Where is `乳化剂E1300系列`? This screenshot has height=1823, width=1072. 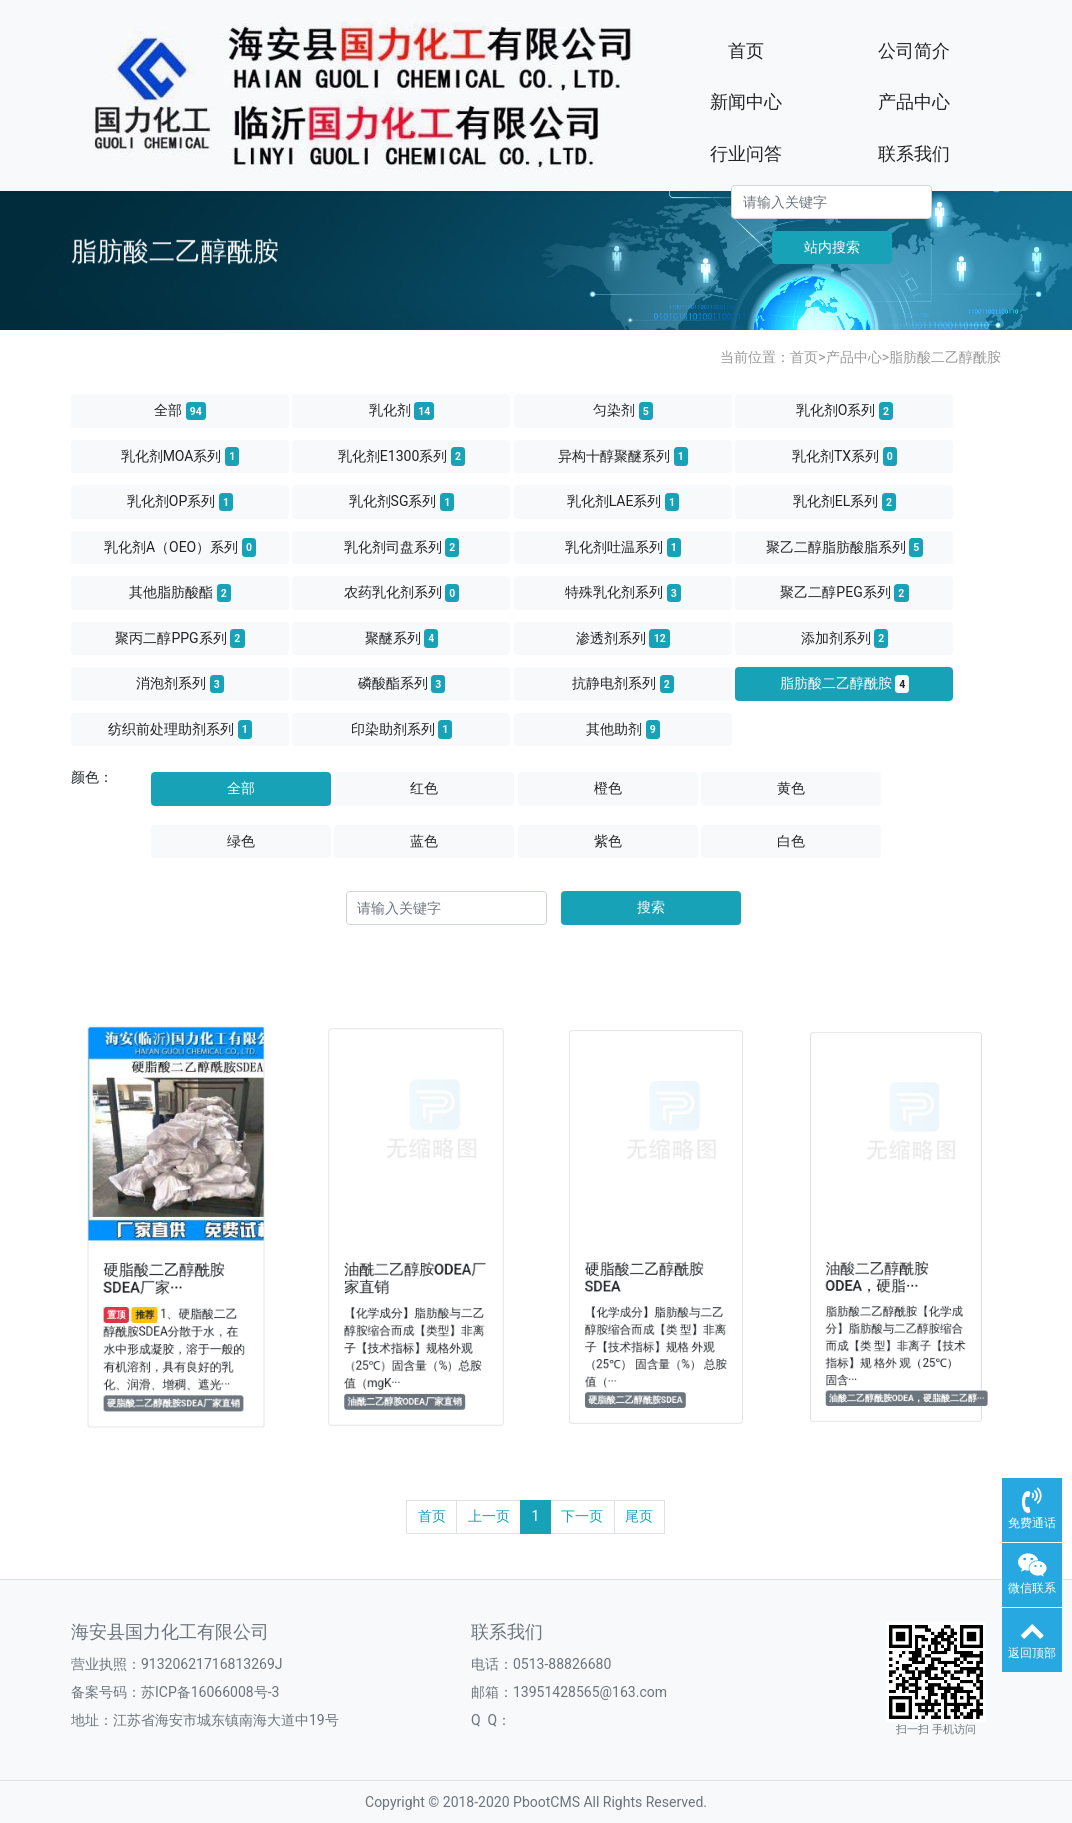
乳化剂E1300系列 is located at coordinates (401, 456).